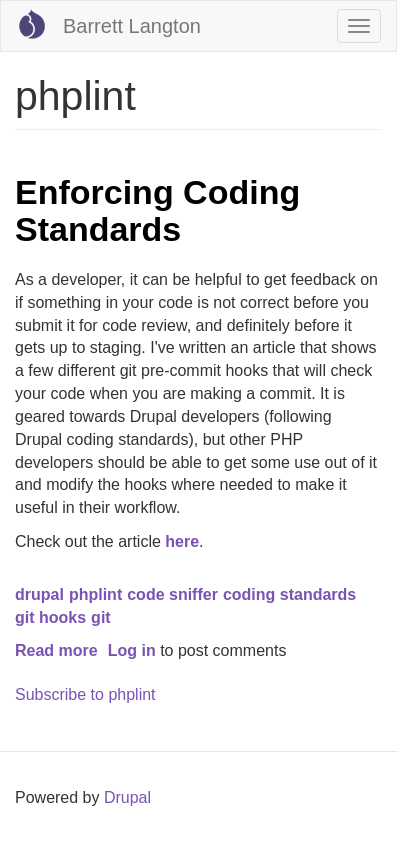 This screenshot has width=397, height=846. What do you see at coordinates (39, 594) in the screenshot?
I see `drupal` at bounding box center [39, 594].